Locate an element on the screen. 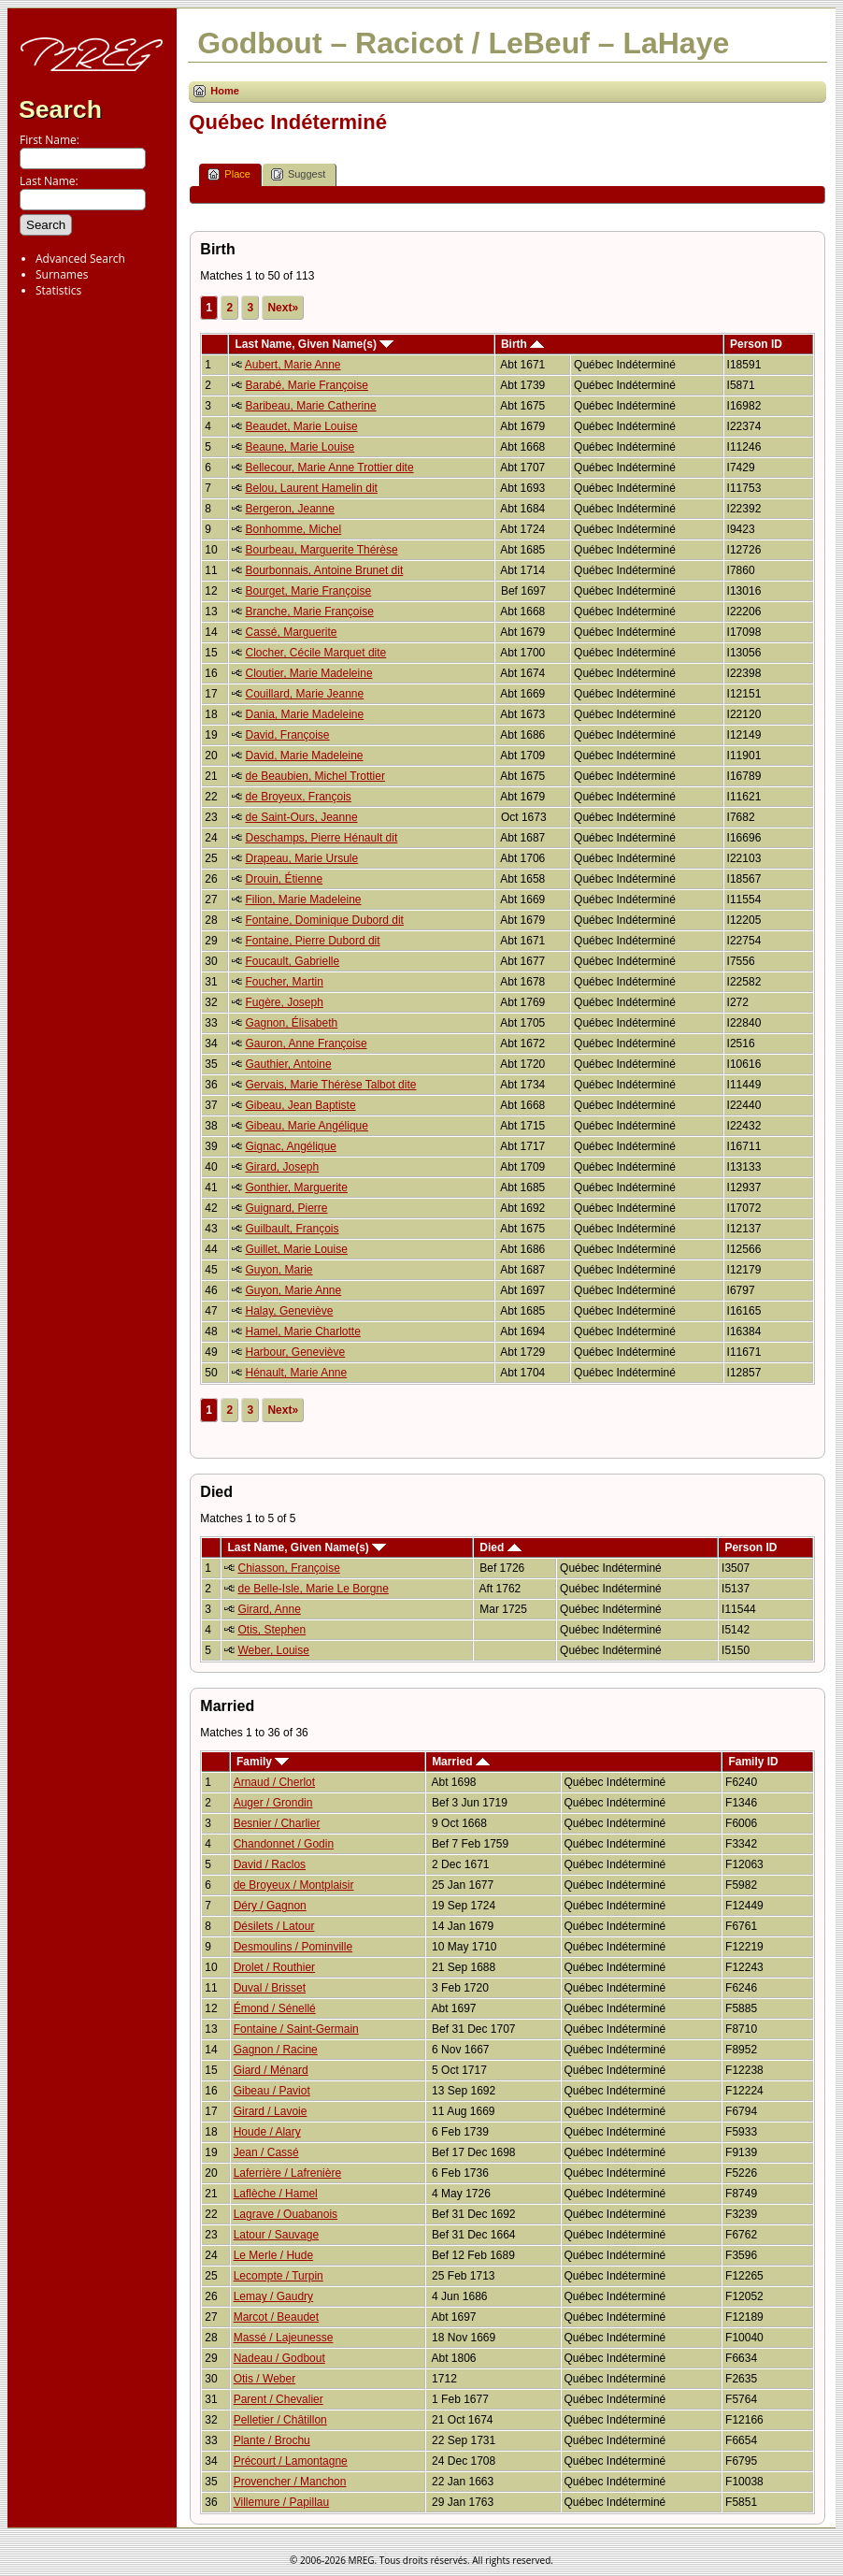  Chiasson, Françoise is located at coordinates (288, 1568).